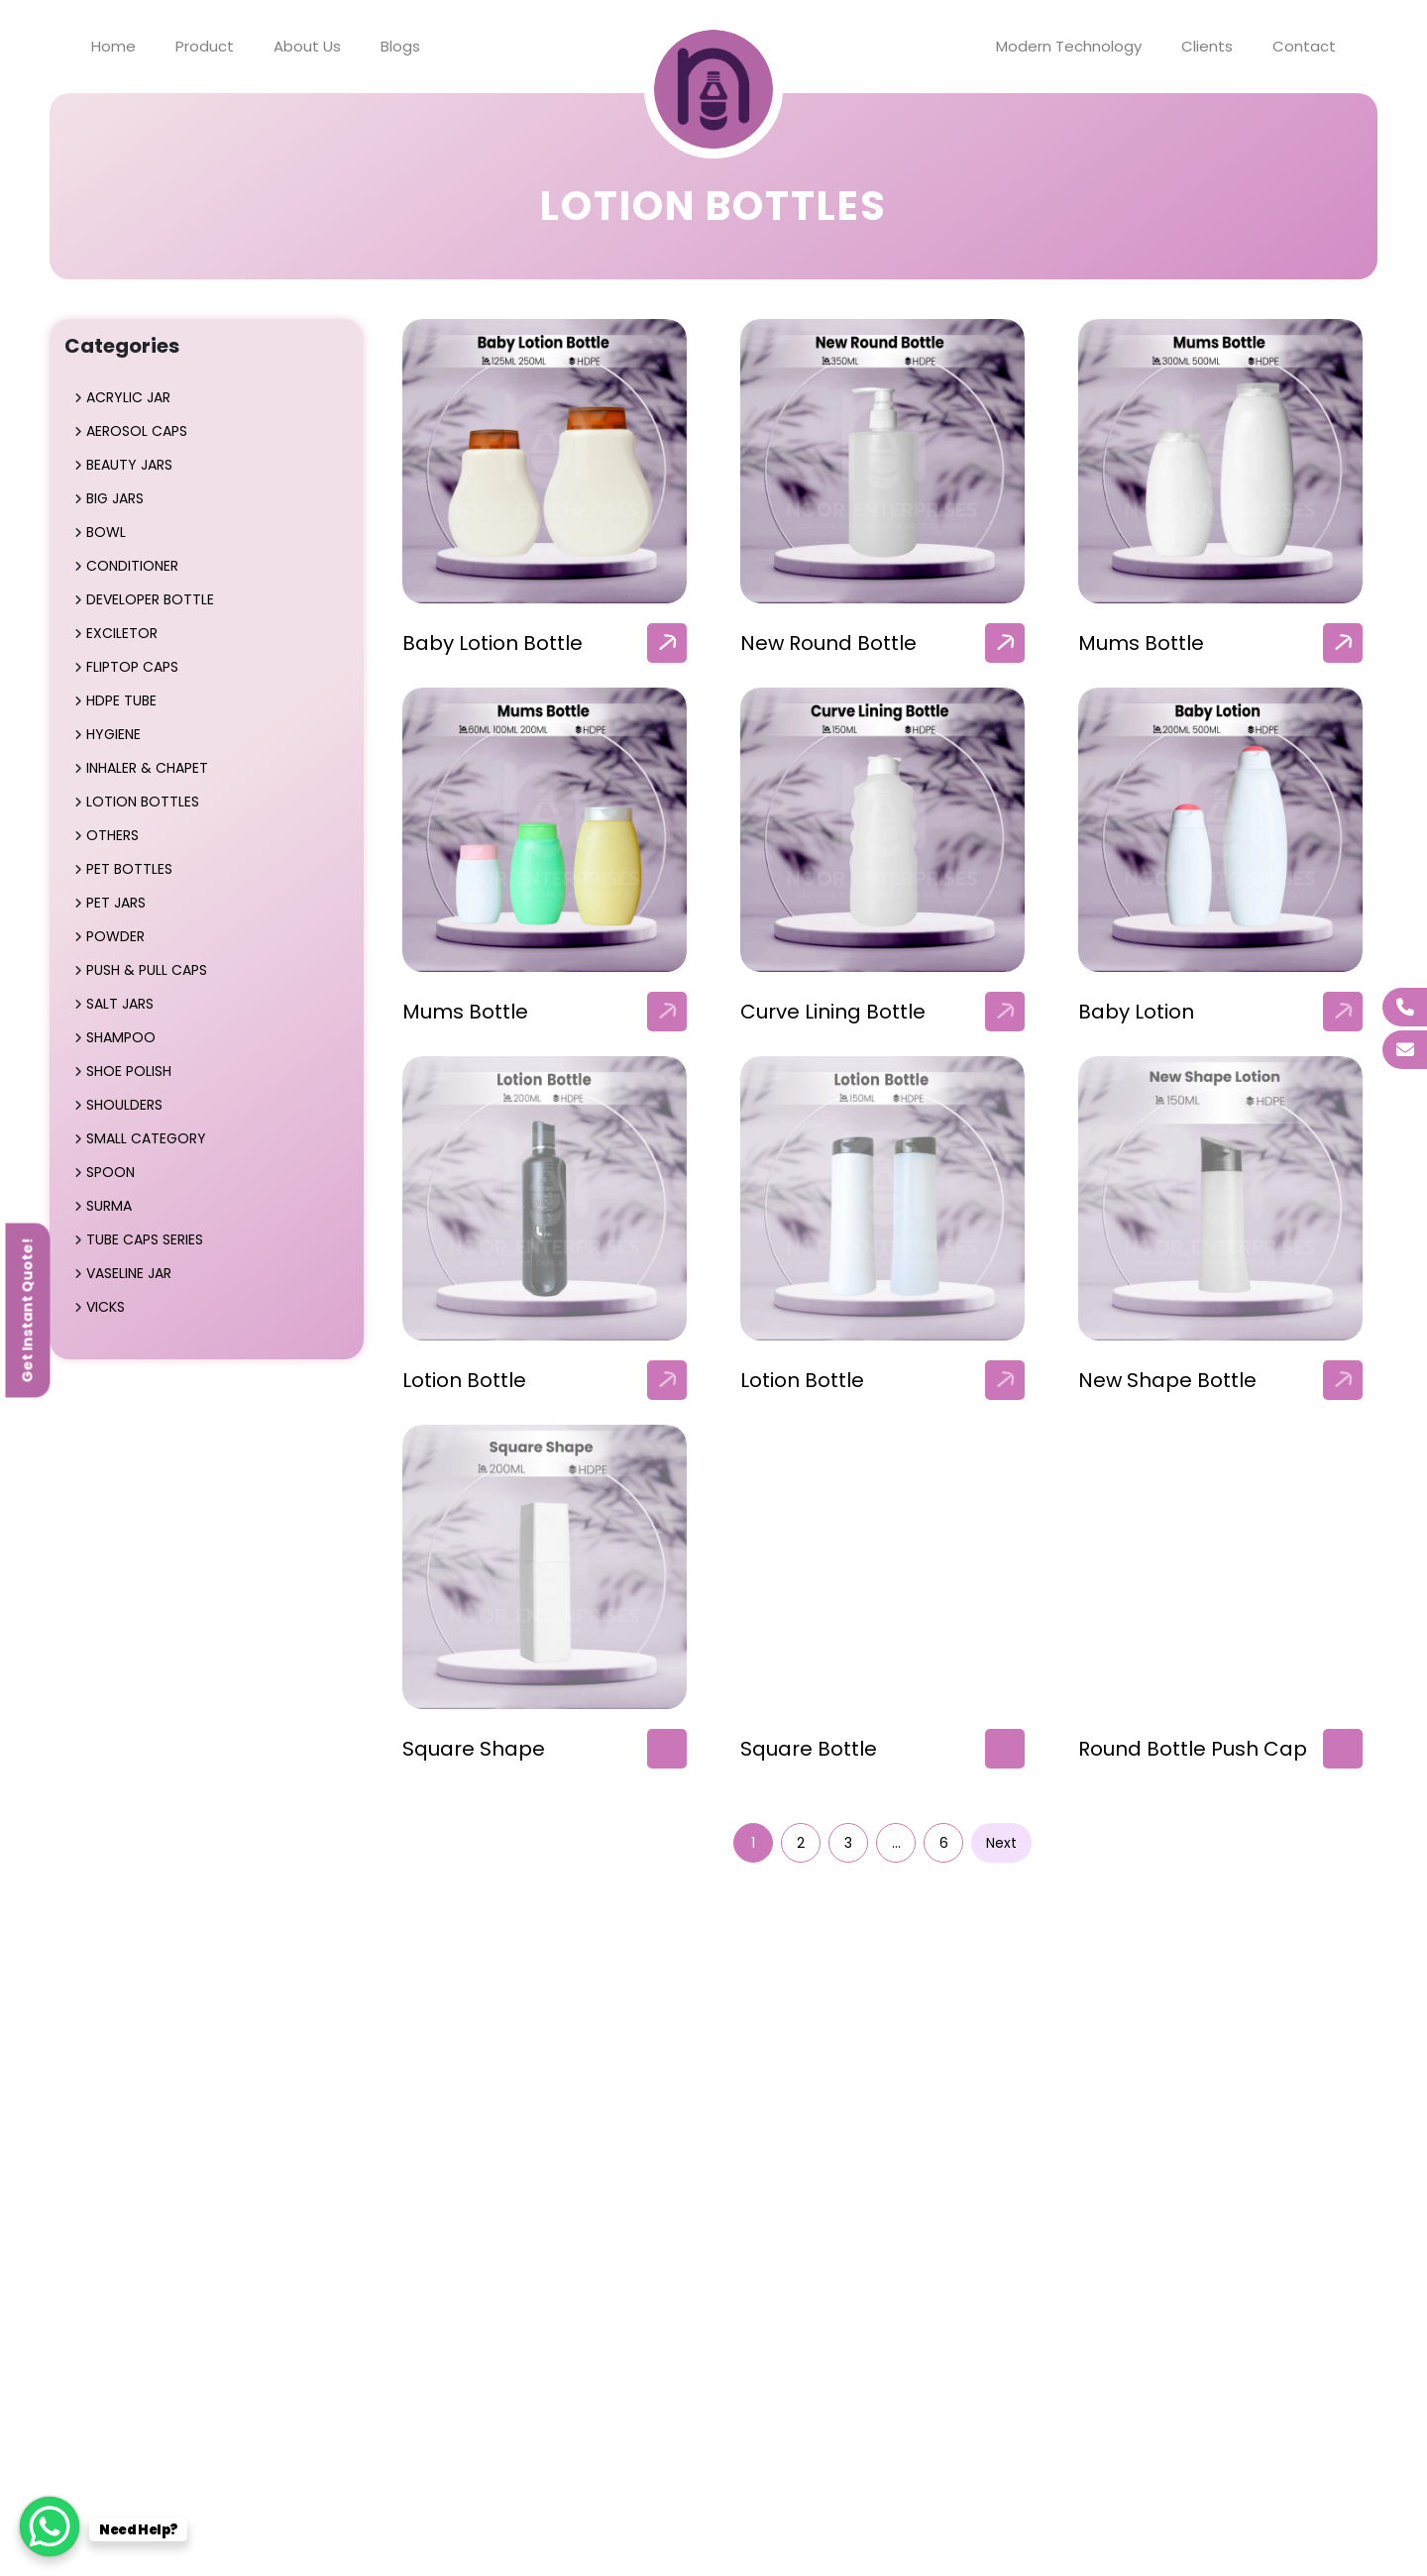 The height and width of the screenshot is (2576, 1427). What do you see at coordinates (112, 835) in the screenshot?
I see `Others` at bounding box center [112, 835].